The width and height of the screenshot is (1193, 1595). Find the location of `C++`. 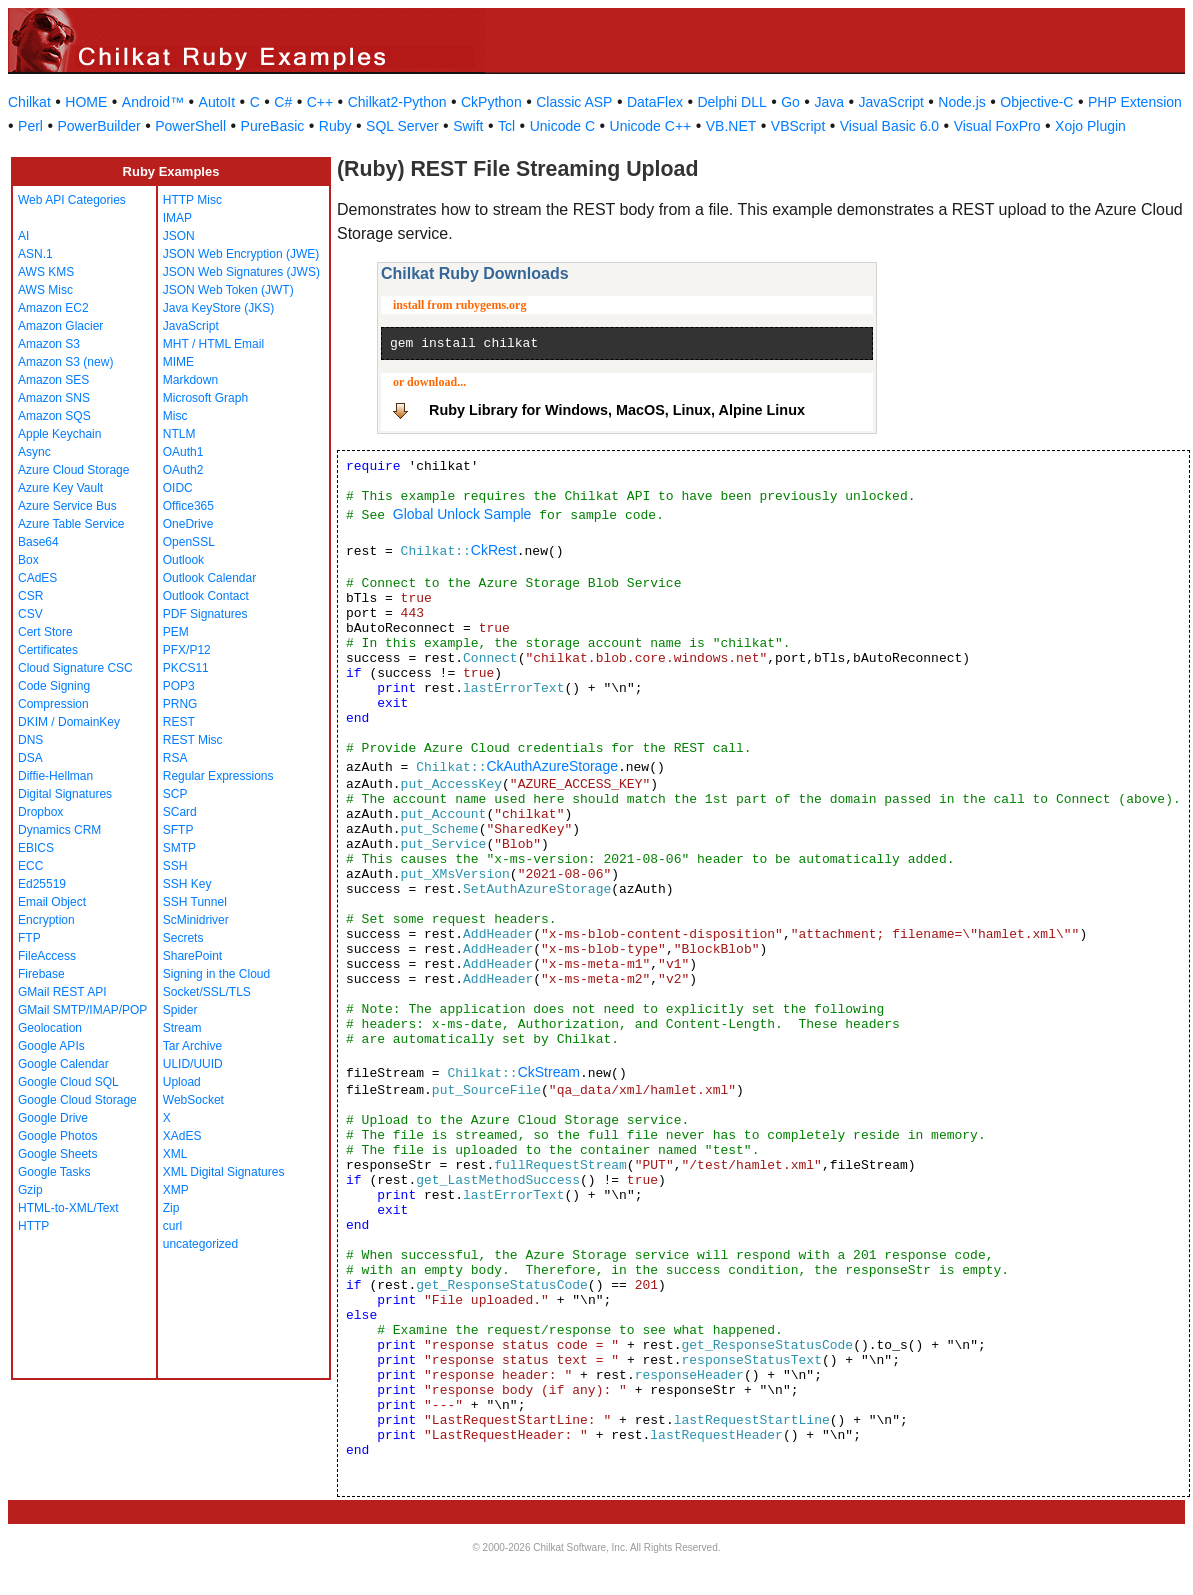

C++ is located at coordinates (320, 102).